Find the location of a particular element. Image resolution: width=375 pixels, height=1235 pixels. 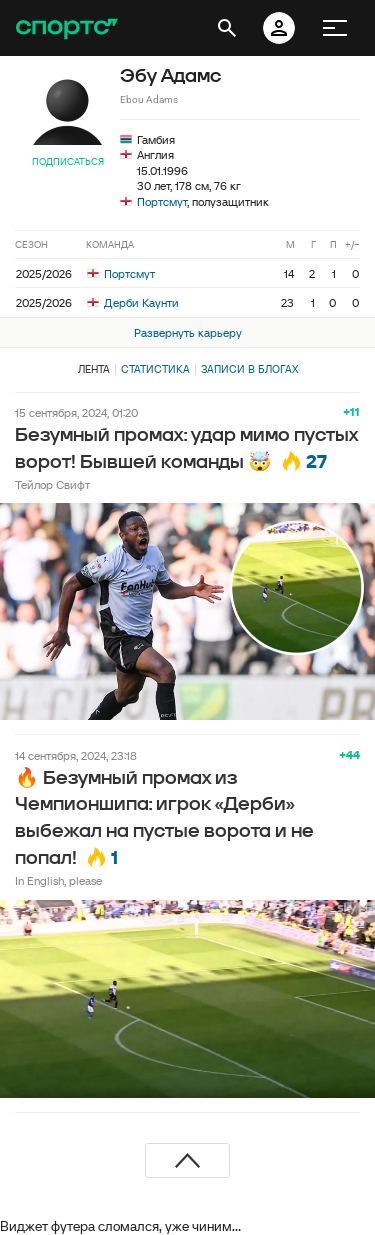

Портсмут is located at coordinates (162, 201).